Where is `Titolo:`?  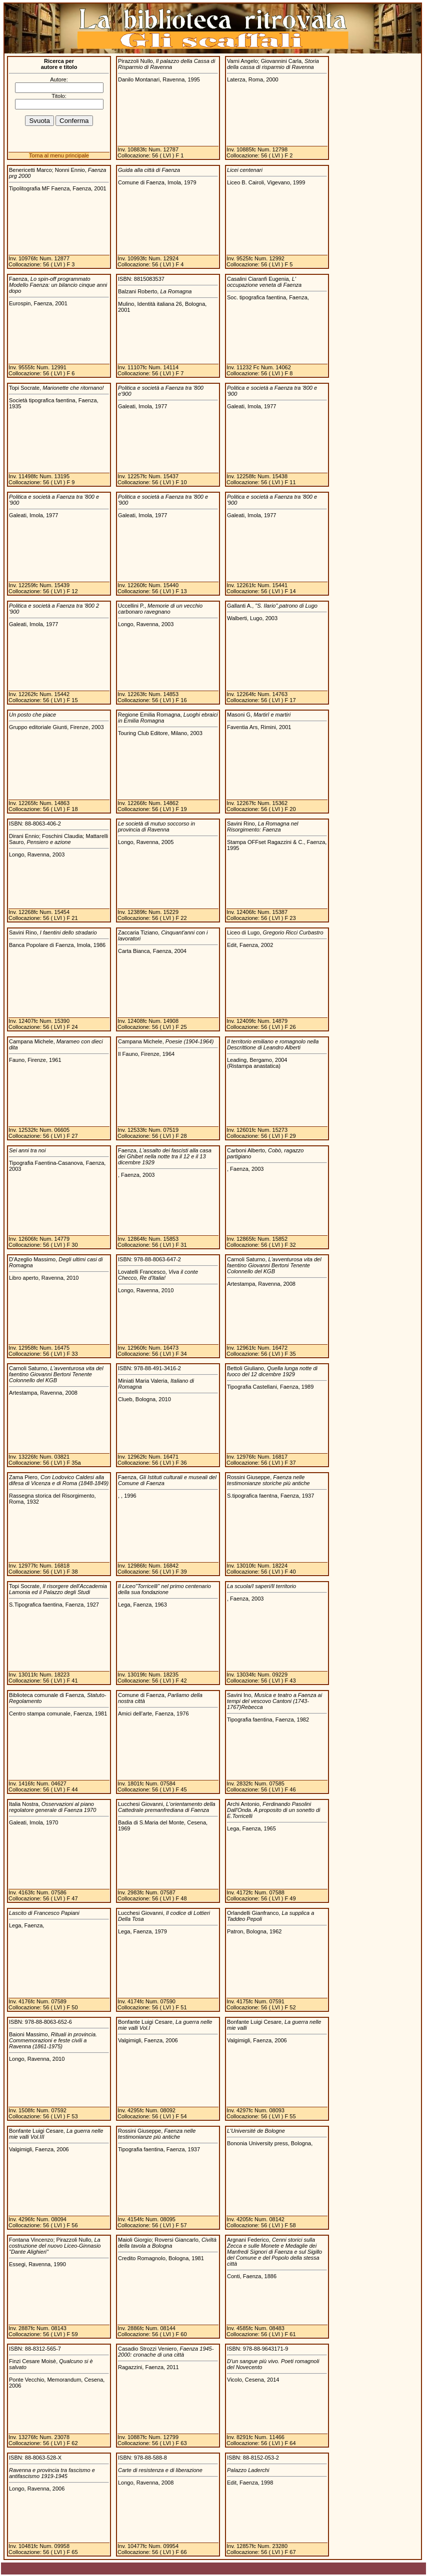 Titolo: is located at coordinates (59, 96).